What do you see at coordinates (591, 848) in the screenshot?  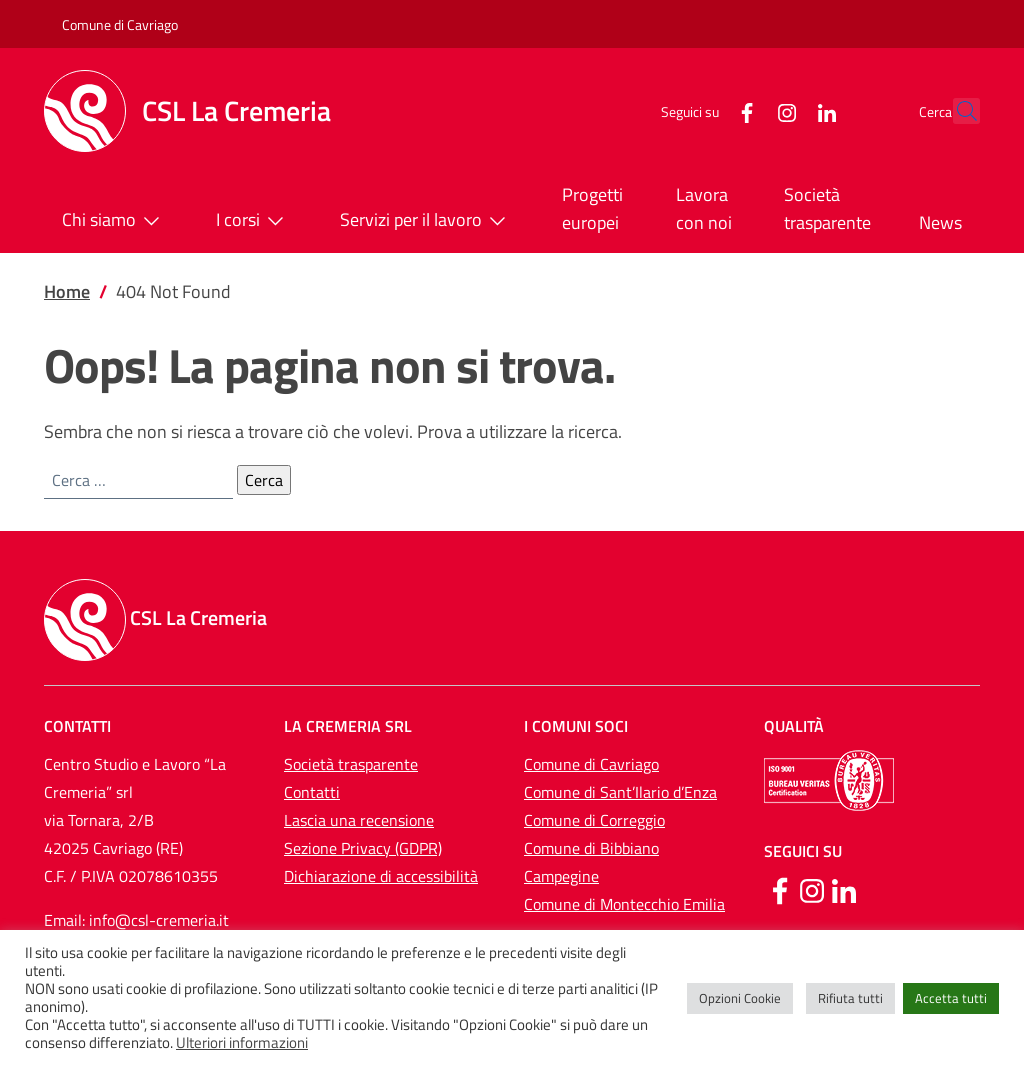 I see `Comune di Bibbiano` at bounding box center [591, 848].